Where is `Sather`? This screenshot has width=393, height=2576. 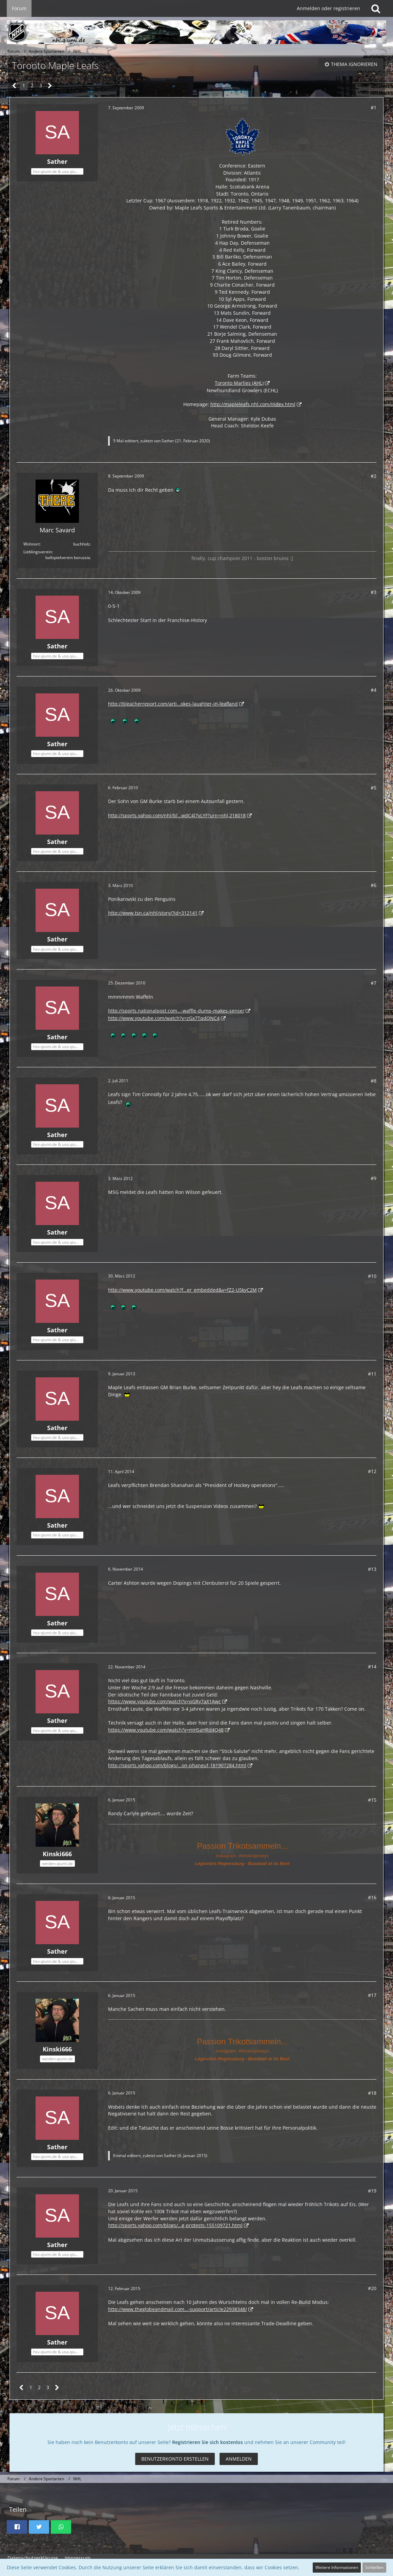 Sather is located at coordinates (168, 441).